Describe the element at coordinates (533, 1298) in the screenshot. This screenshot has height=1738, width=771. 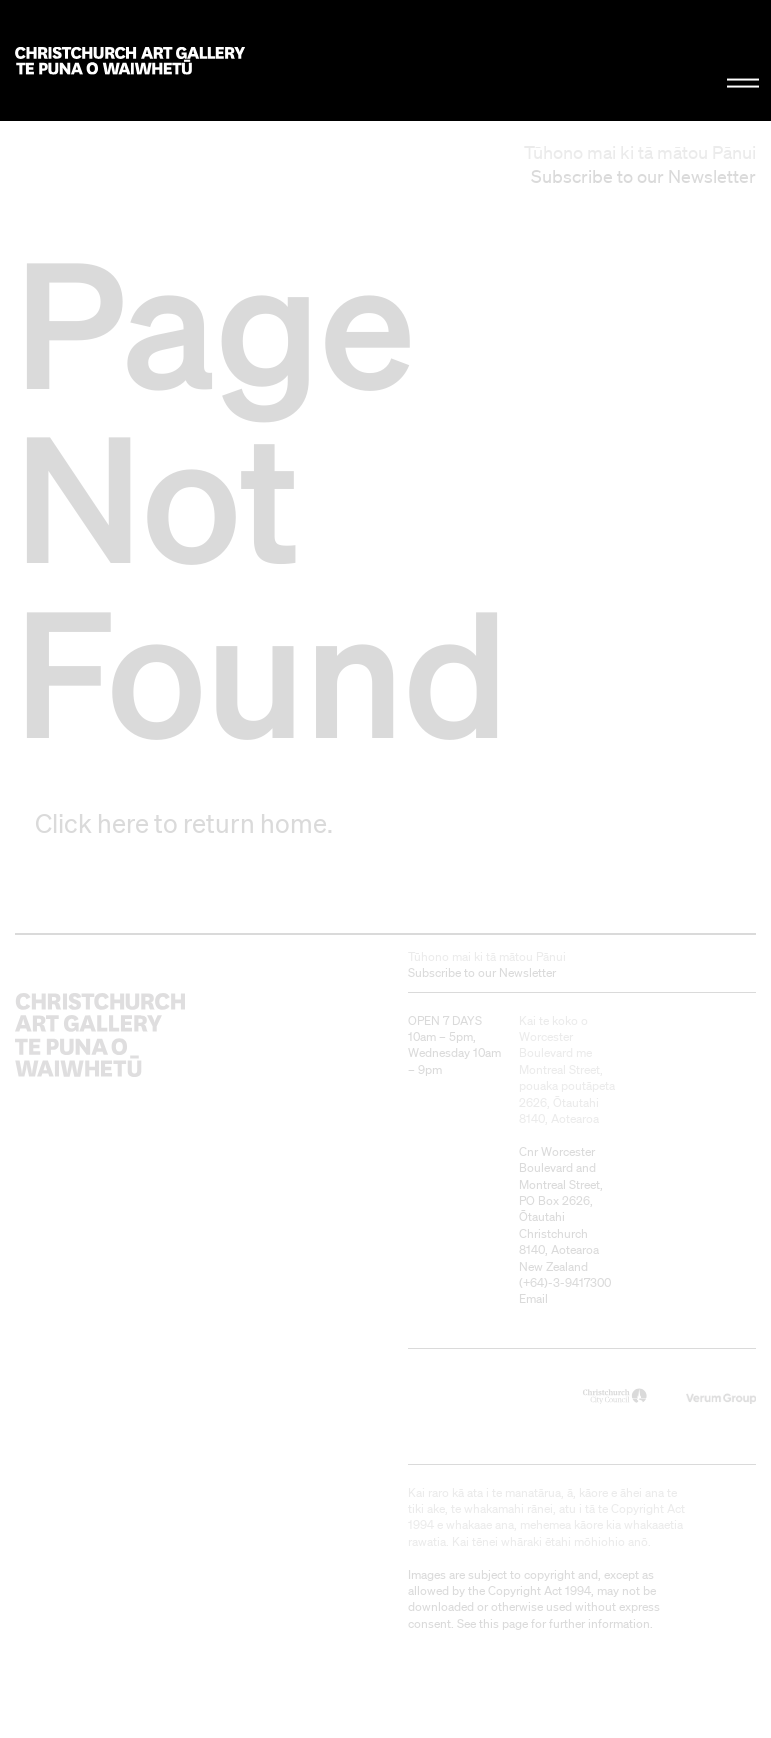
I see `Email` at that location.